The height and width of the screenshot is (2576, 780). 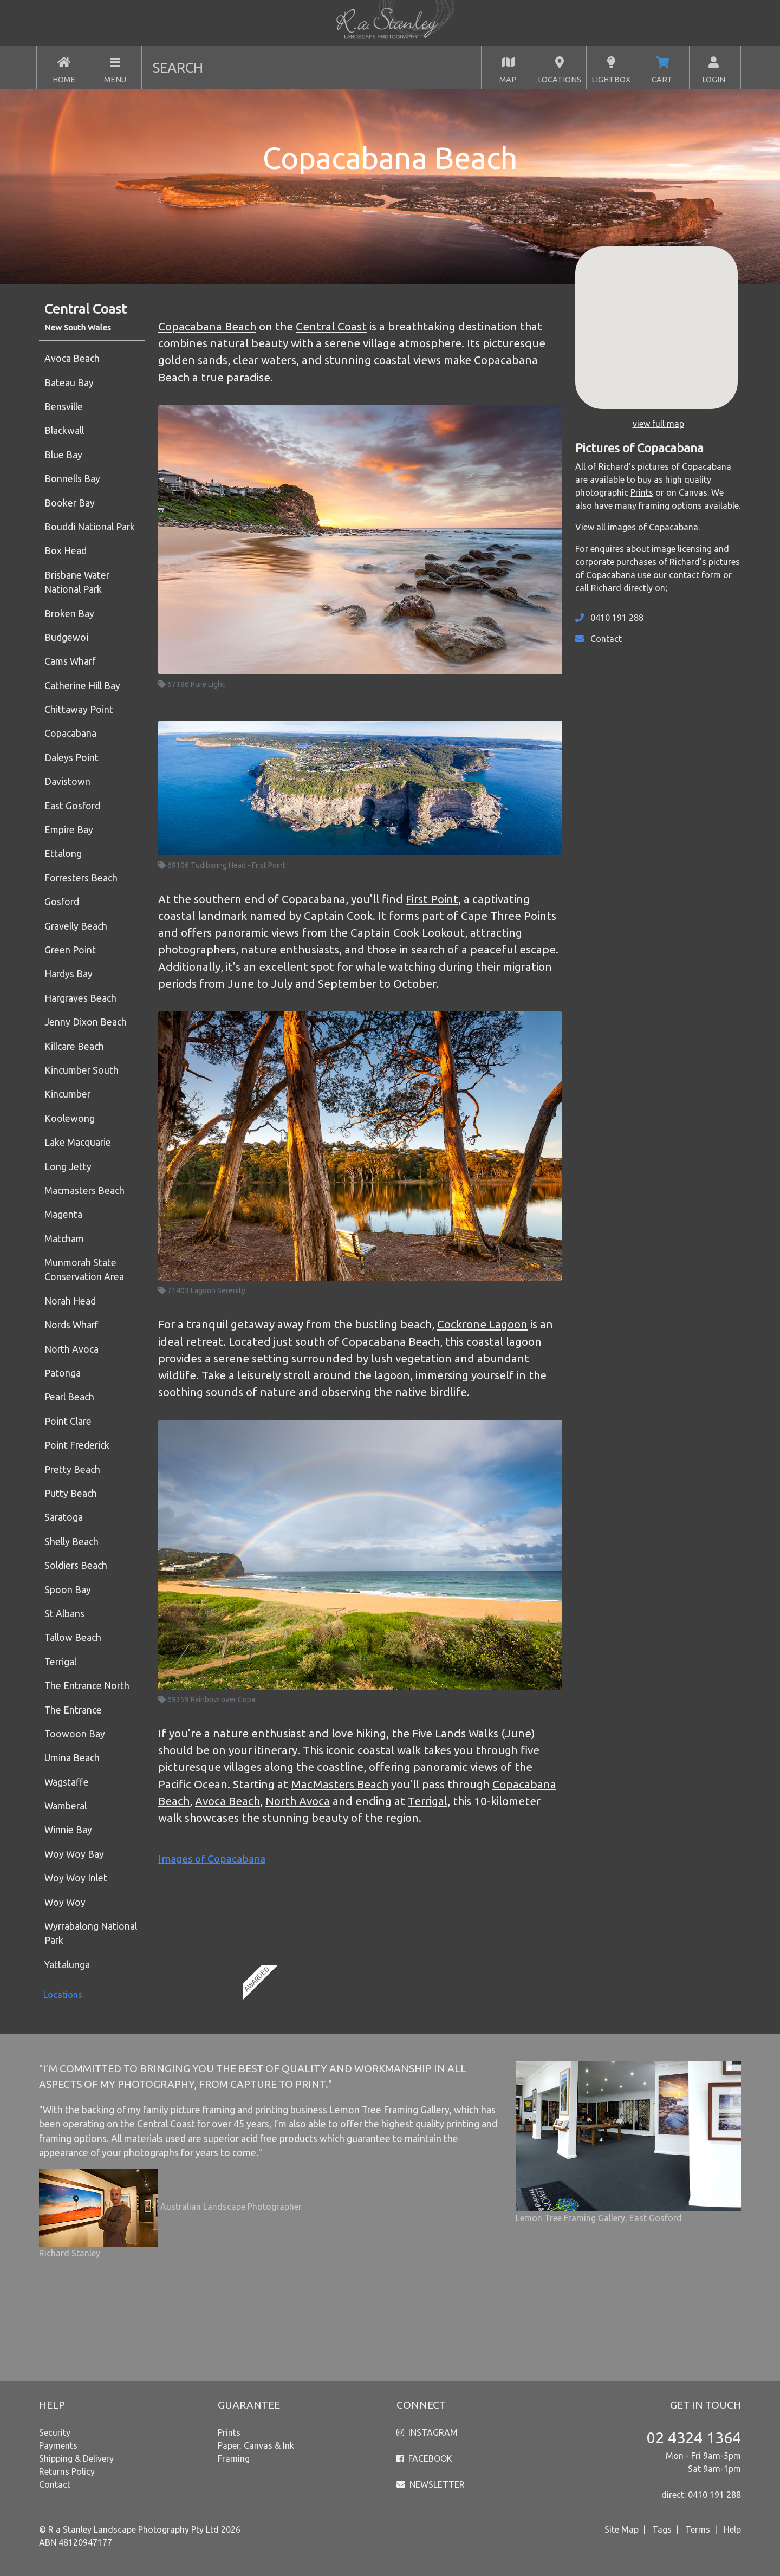 I want to click on Blue Bay, so click(x=63, y=455).